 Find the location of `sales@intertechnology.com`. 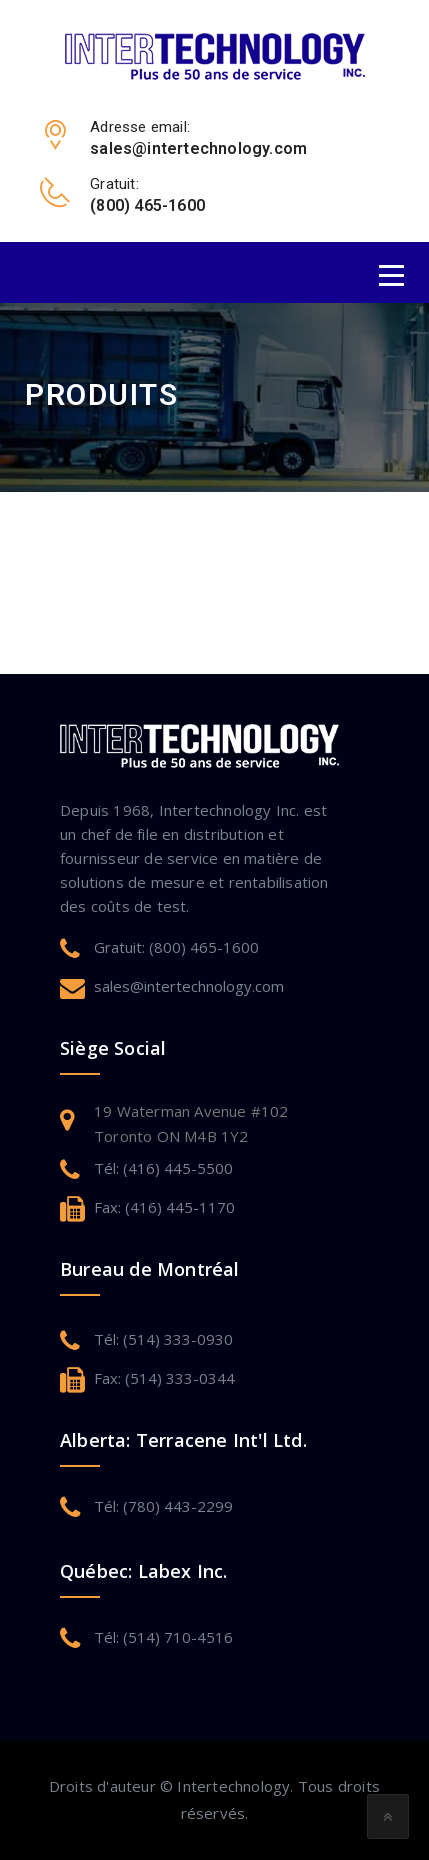

sales@intertechnology.com is located at coordinates (189, 986).